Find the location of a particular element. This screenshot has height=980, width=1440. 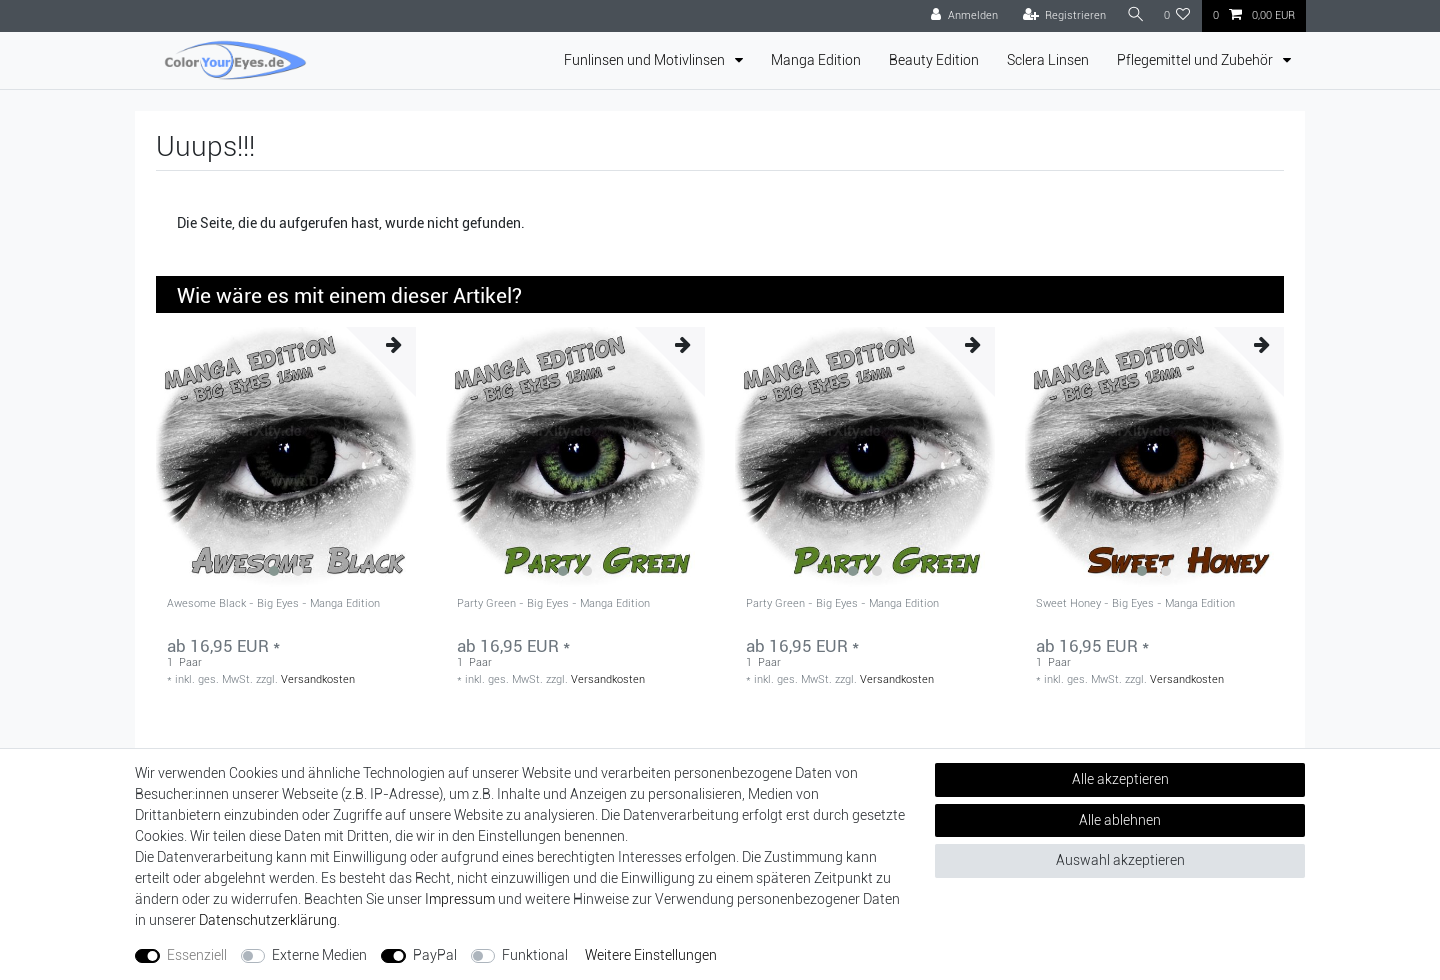

Funktional is located at coordinates (535, 955).